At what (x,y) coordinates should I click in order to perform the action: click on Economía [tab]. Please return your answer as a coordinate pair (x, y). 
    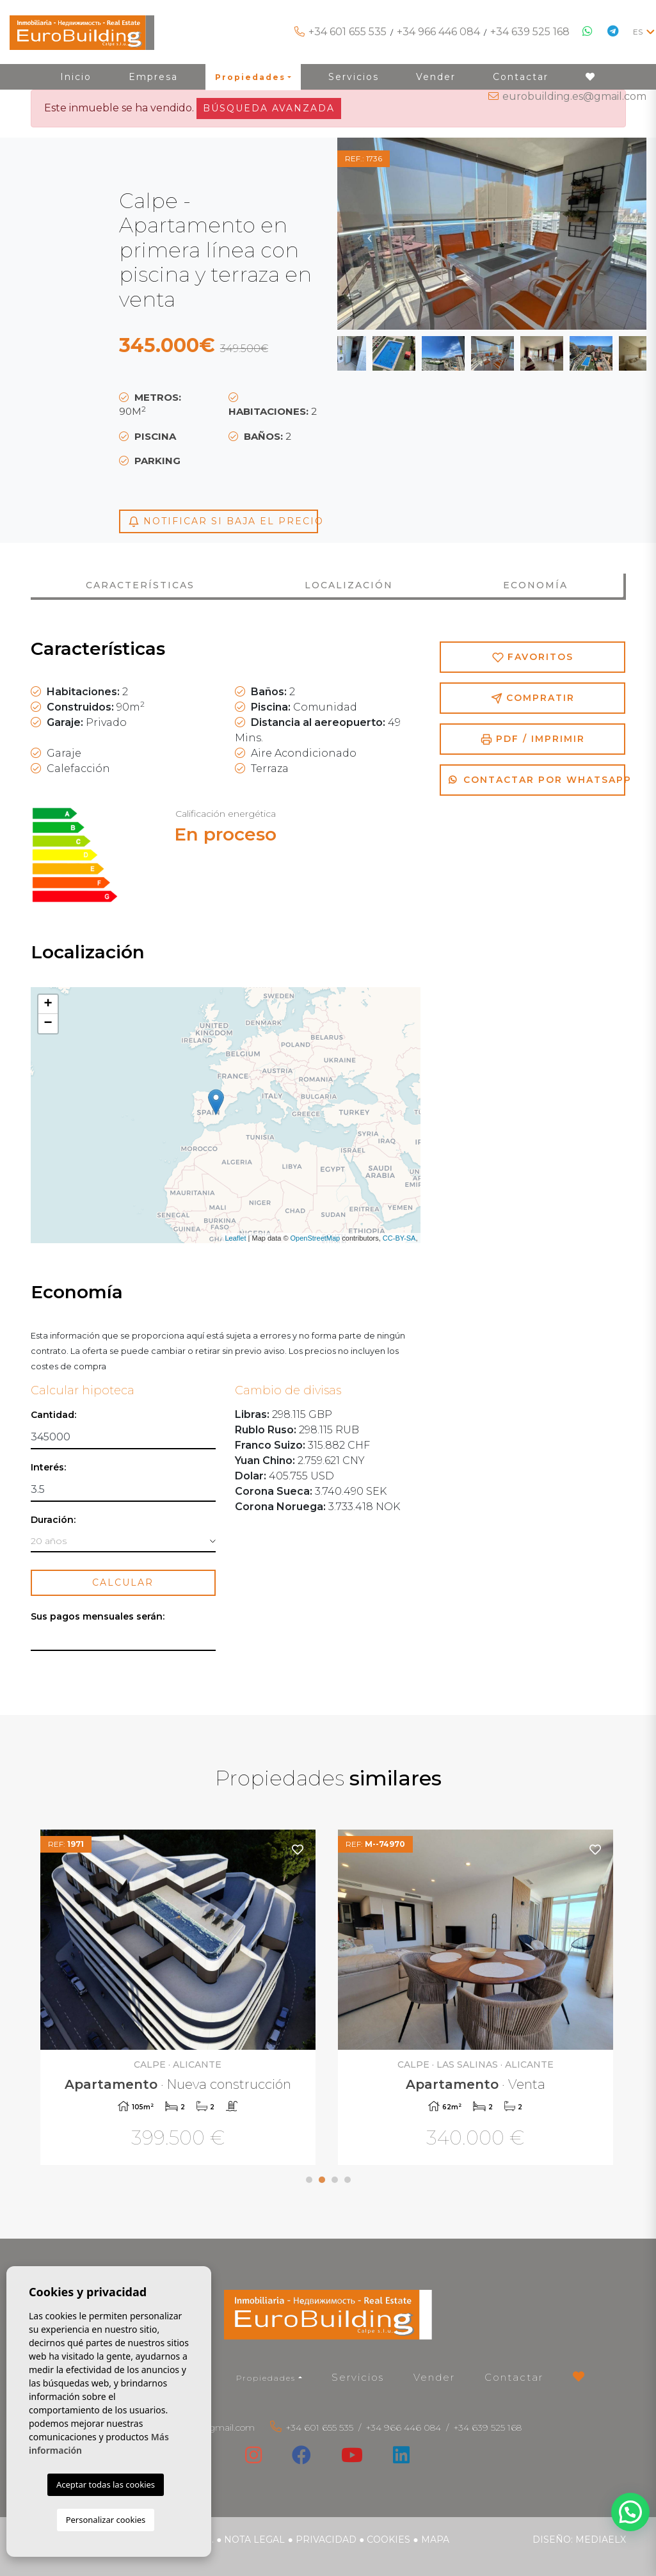
    Looking at the image, I should click on (535, 585).